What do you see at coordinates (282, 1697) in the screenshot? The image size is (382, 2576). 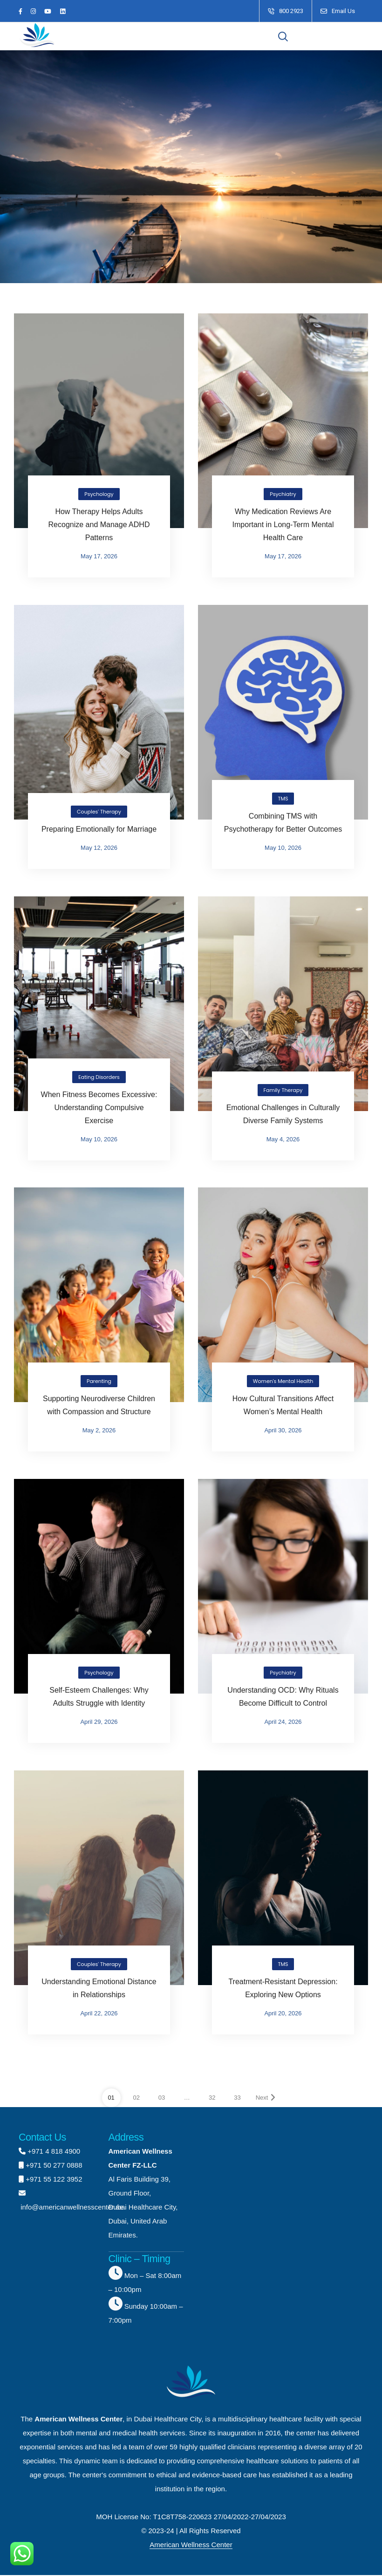 I see `Understanding OCD: Why Rituals Become Difficult to Control` at bounding box center [282, 1697].